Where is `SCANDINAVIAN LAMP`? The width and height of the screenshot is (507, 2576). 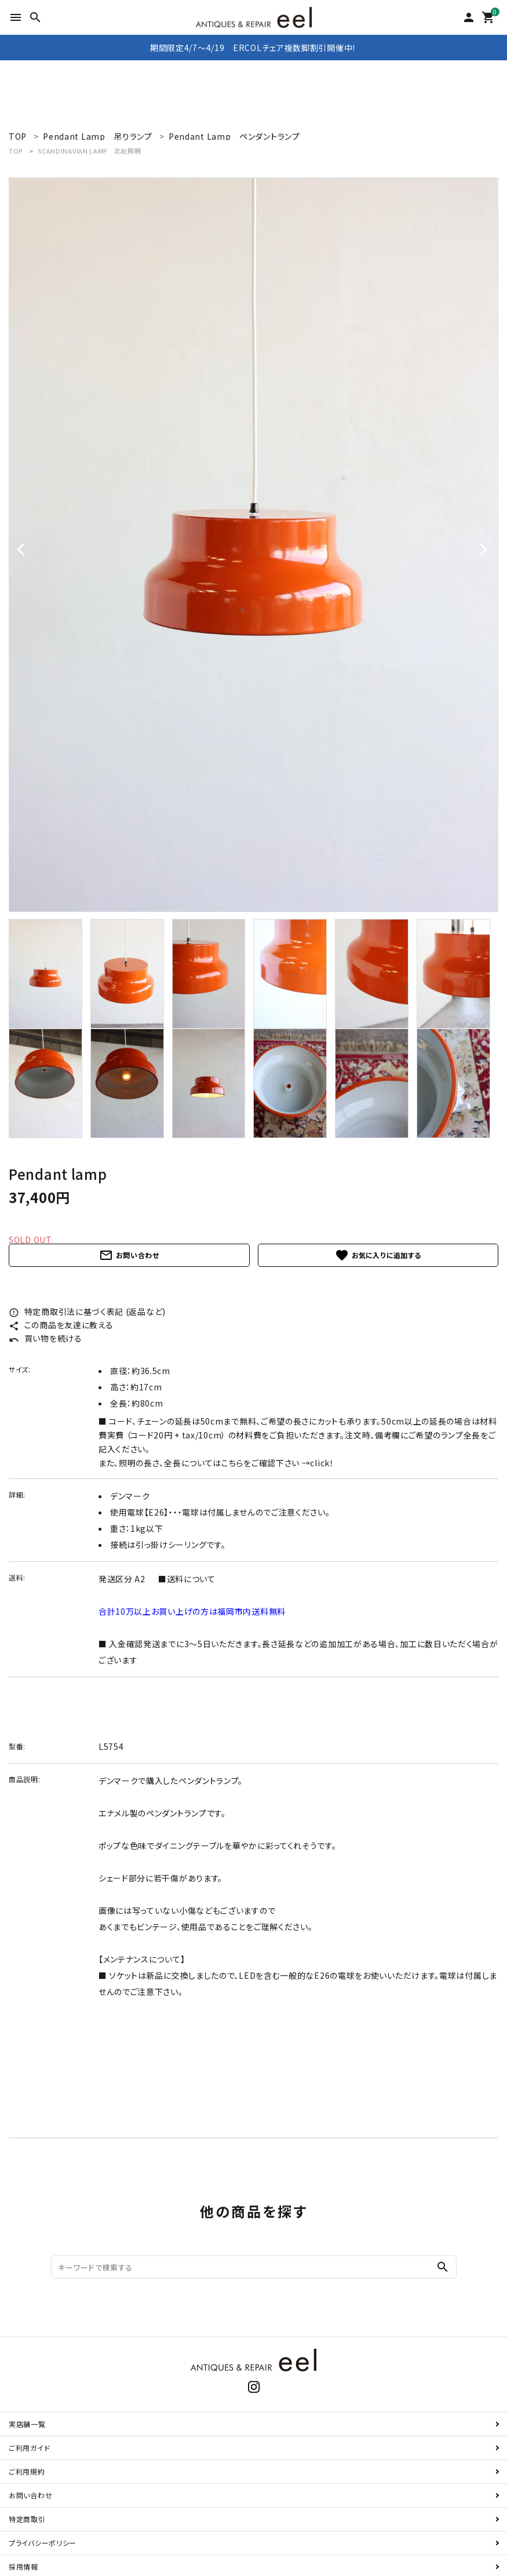
SCANDINAVIAN LAMP is located at coordinates (89, 150).